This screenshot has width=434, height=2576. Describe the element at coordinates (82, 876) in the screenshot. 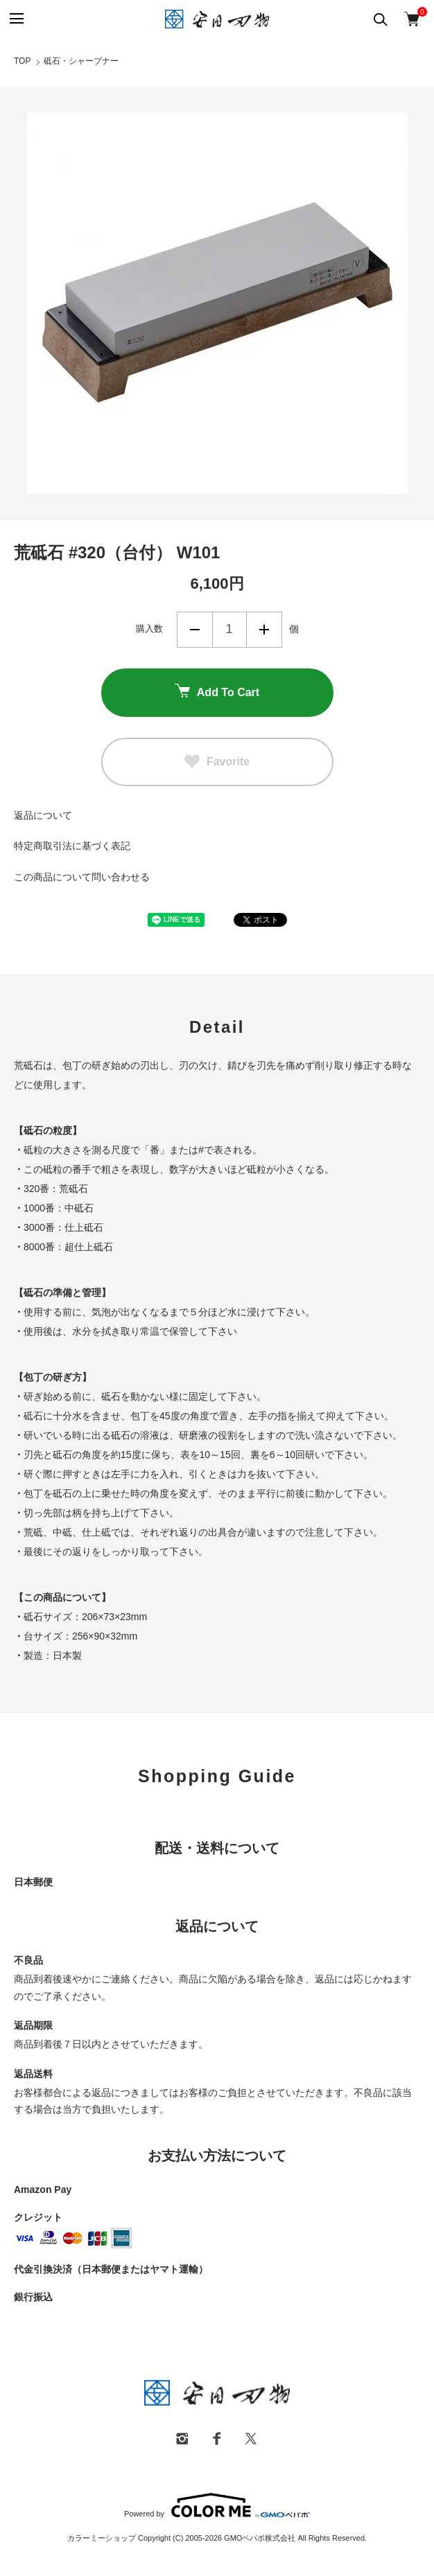

I see `この商品について問い合わせる` at that location.